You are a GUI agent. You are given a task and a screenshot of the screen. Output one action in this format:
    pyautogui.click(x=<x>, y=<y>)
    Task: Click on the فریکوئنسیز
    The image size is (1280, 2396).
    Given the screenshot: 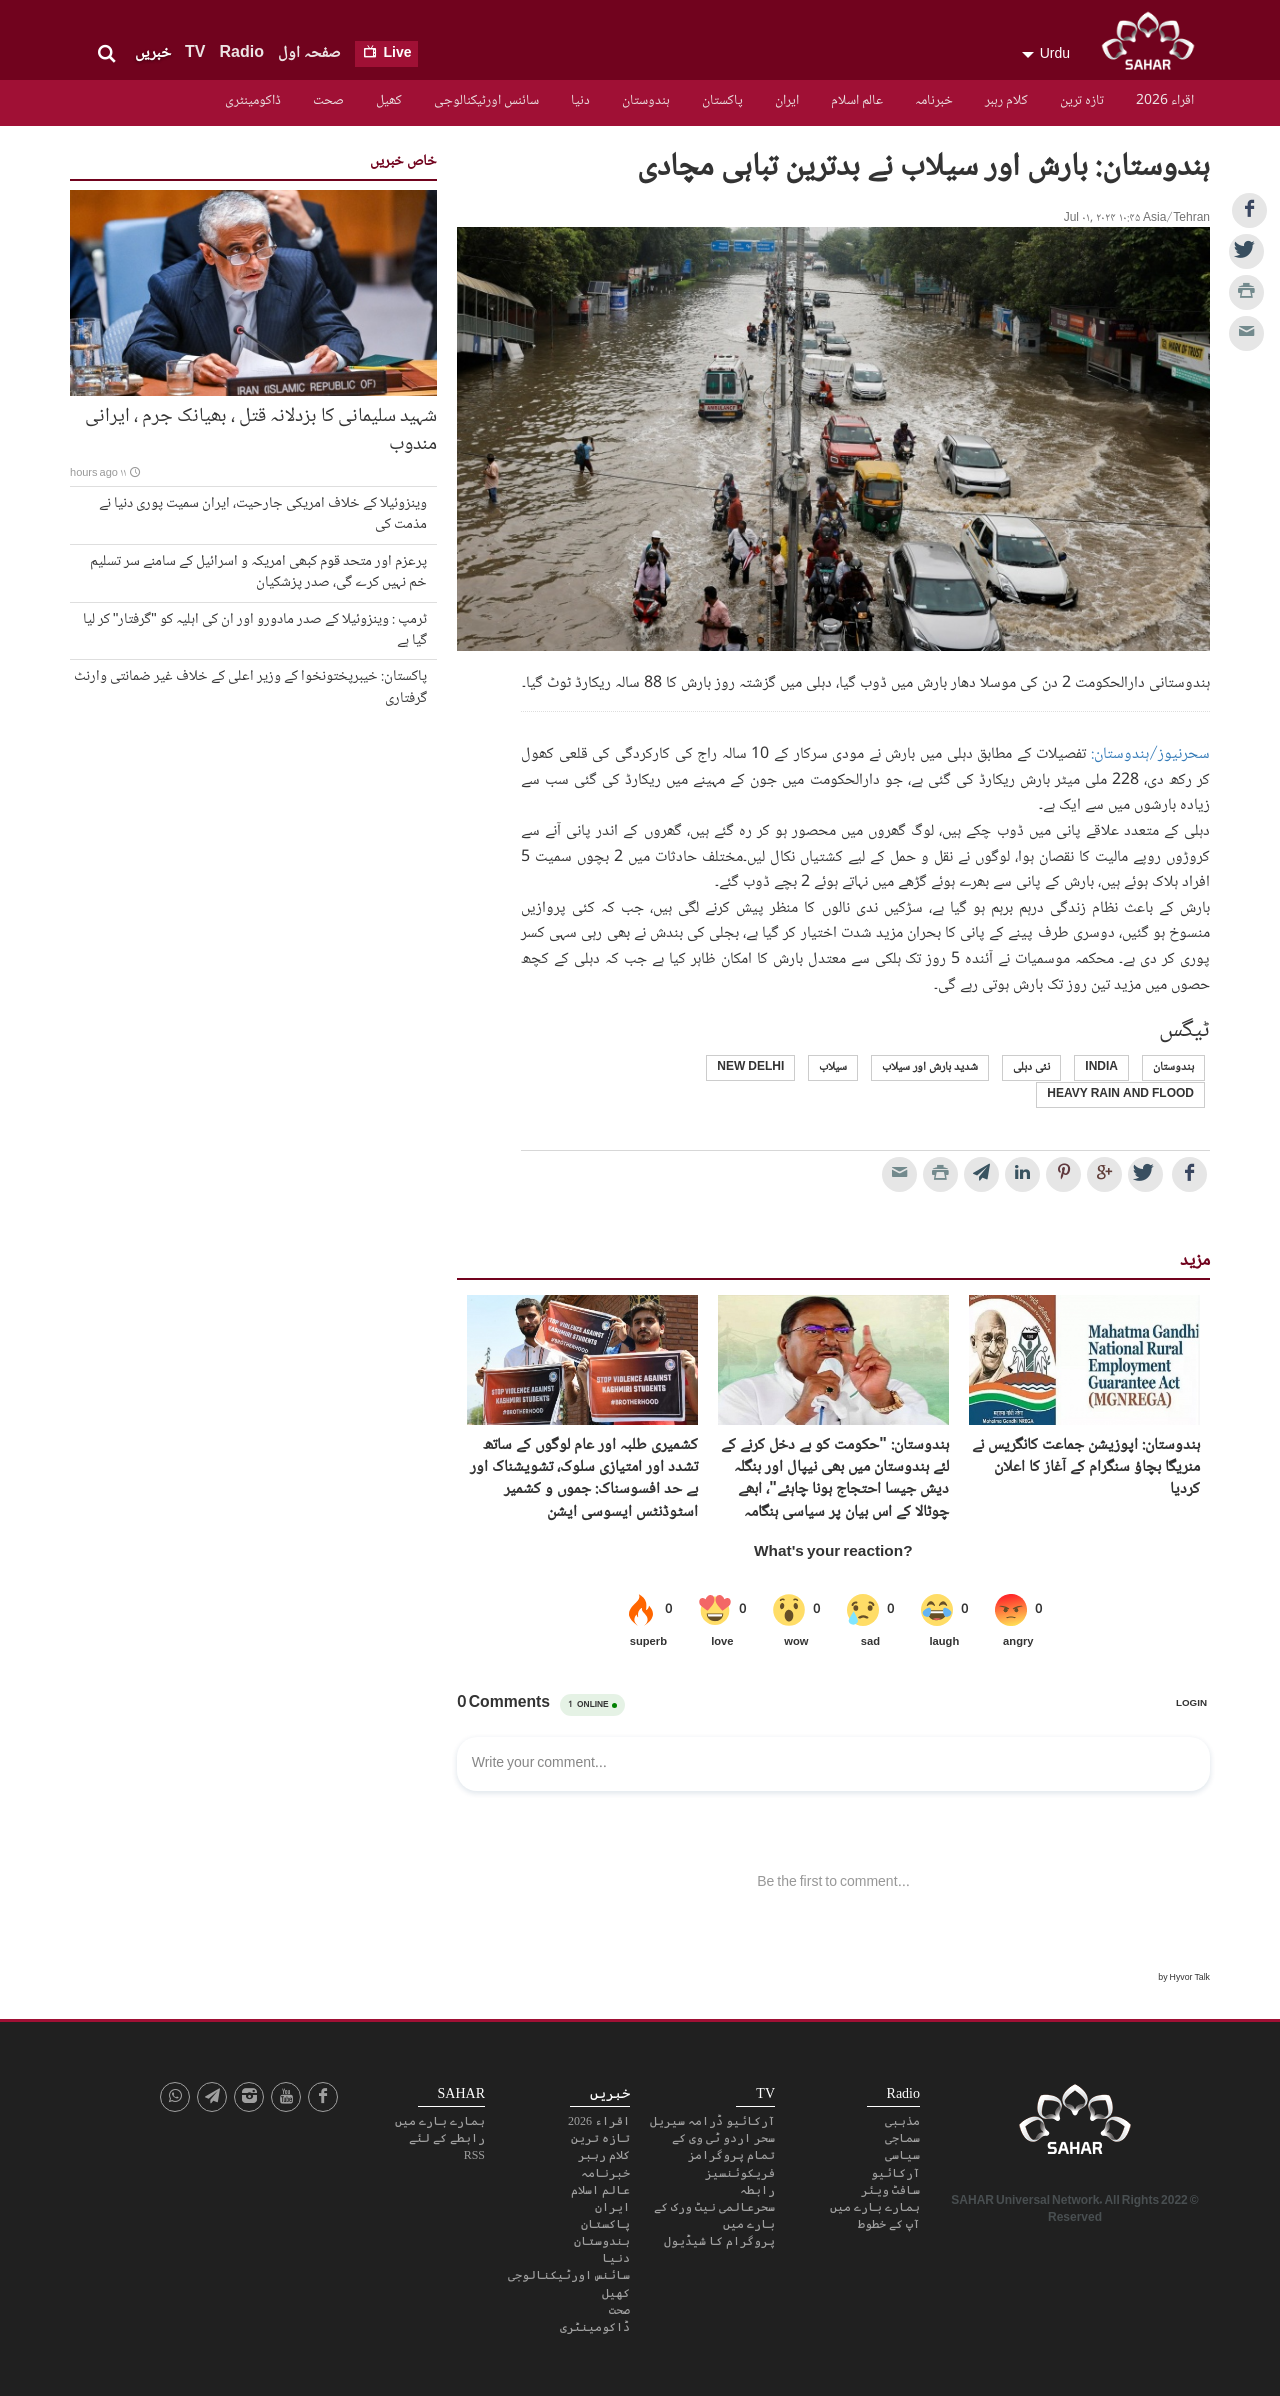 What is the action you would take?
    pyautogui.click(x=740, y=2173)
    